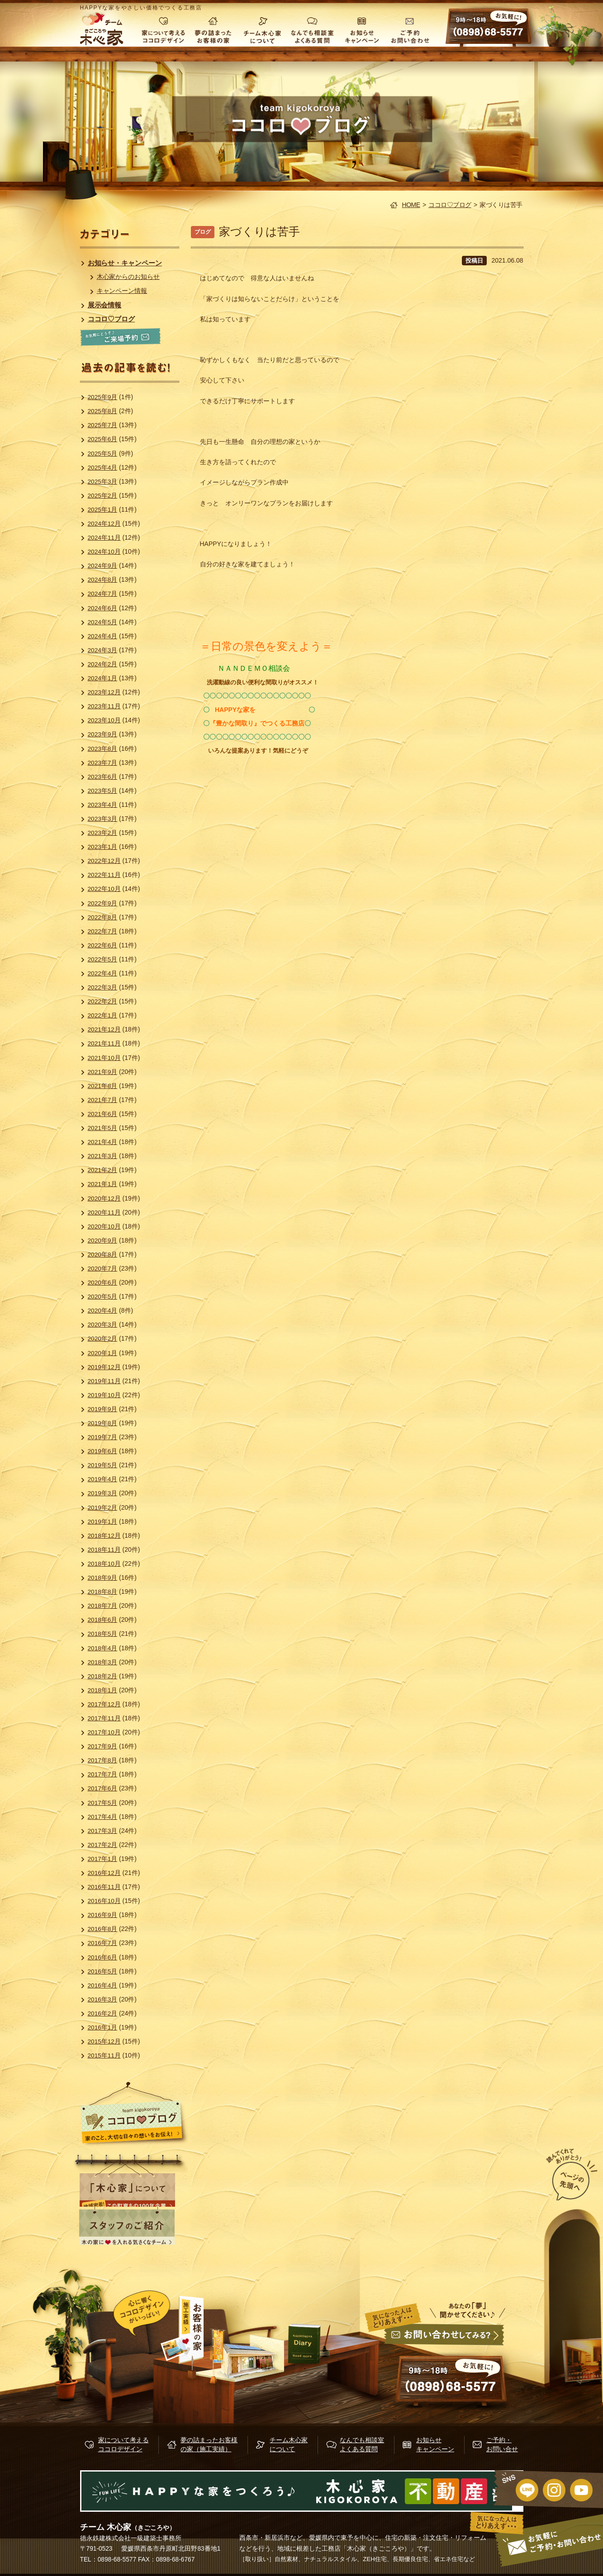 The width and height of the screenshot is (603, 2576). What do you see at coordinates (212, 29) in the screenshot?
I see `夢の詰まったお客様の家` at bounding box center [212, 29].